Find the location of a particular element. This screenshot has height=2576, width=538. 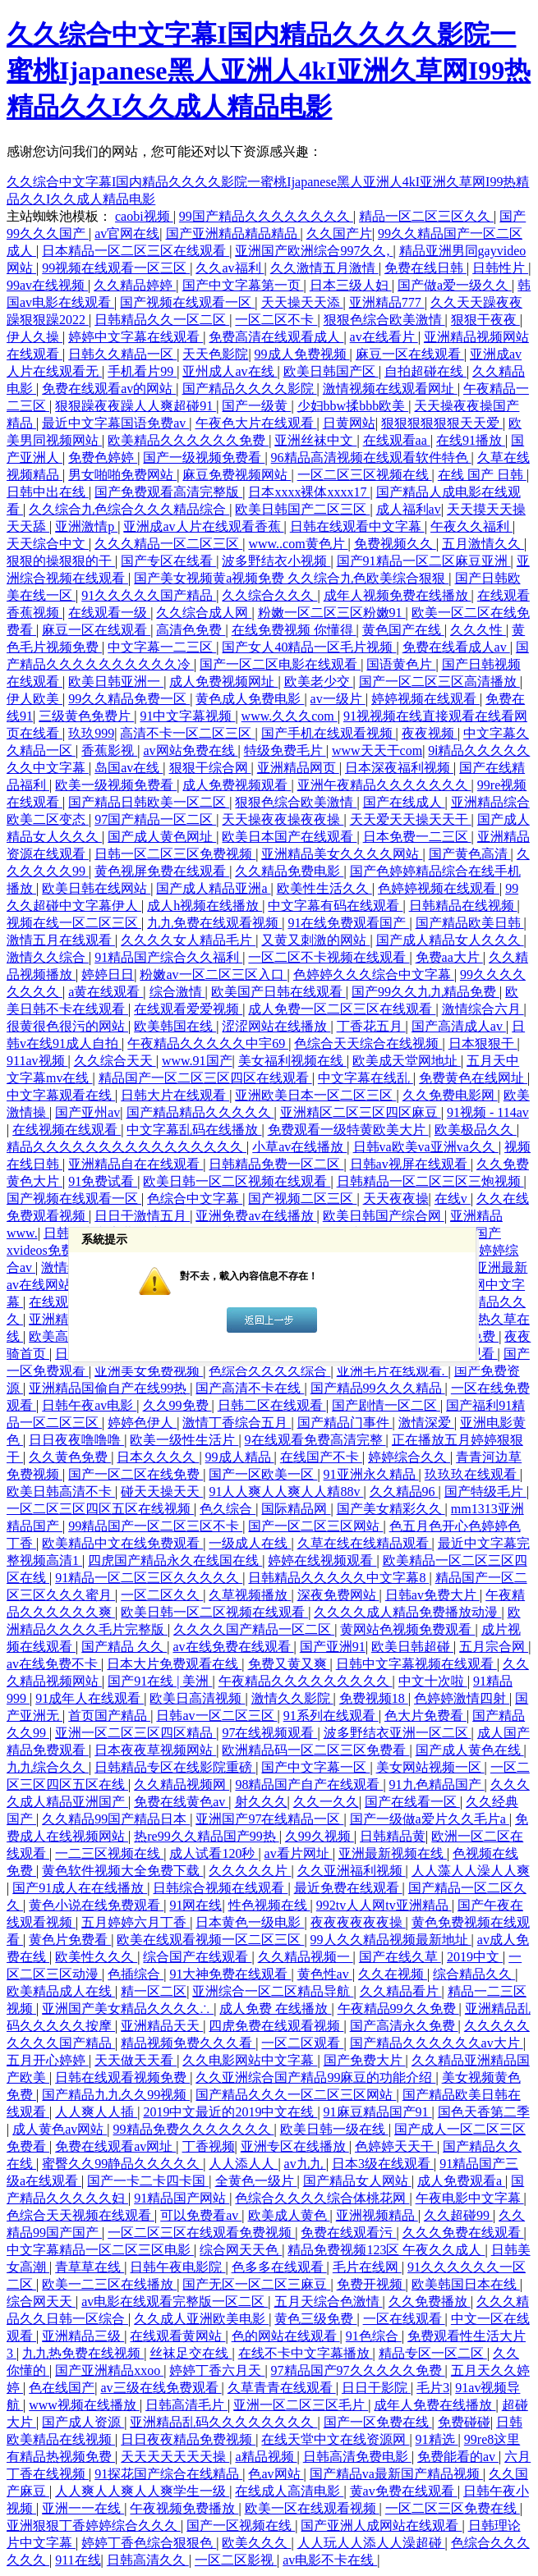

玖玖999 is located at coordinates (91, 733).